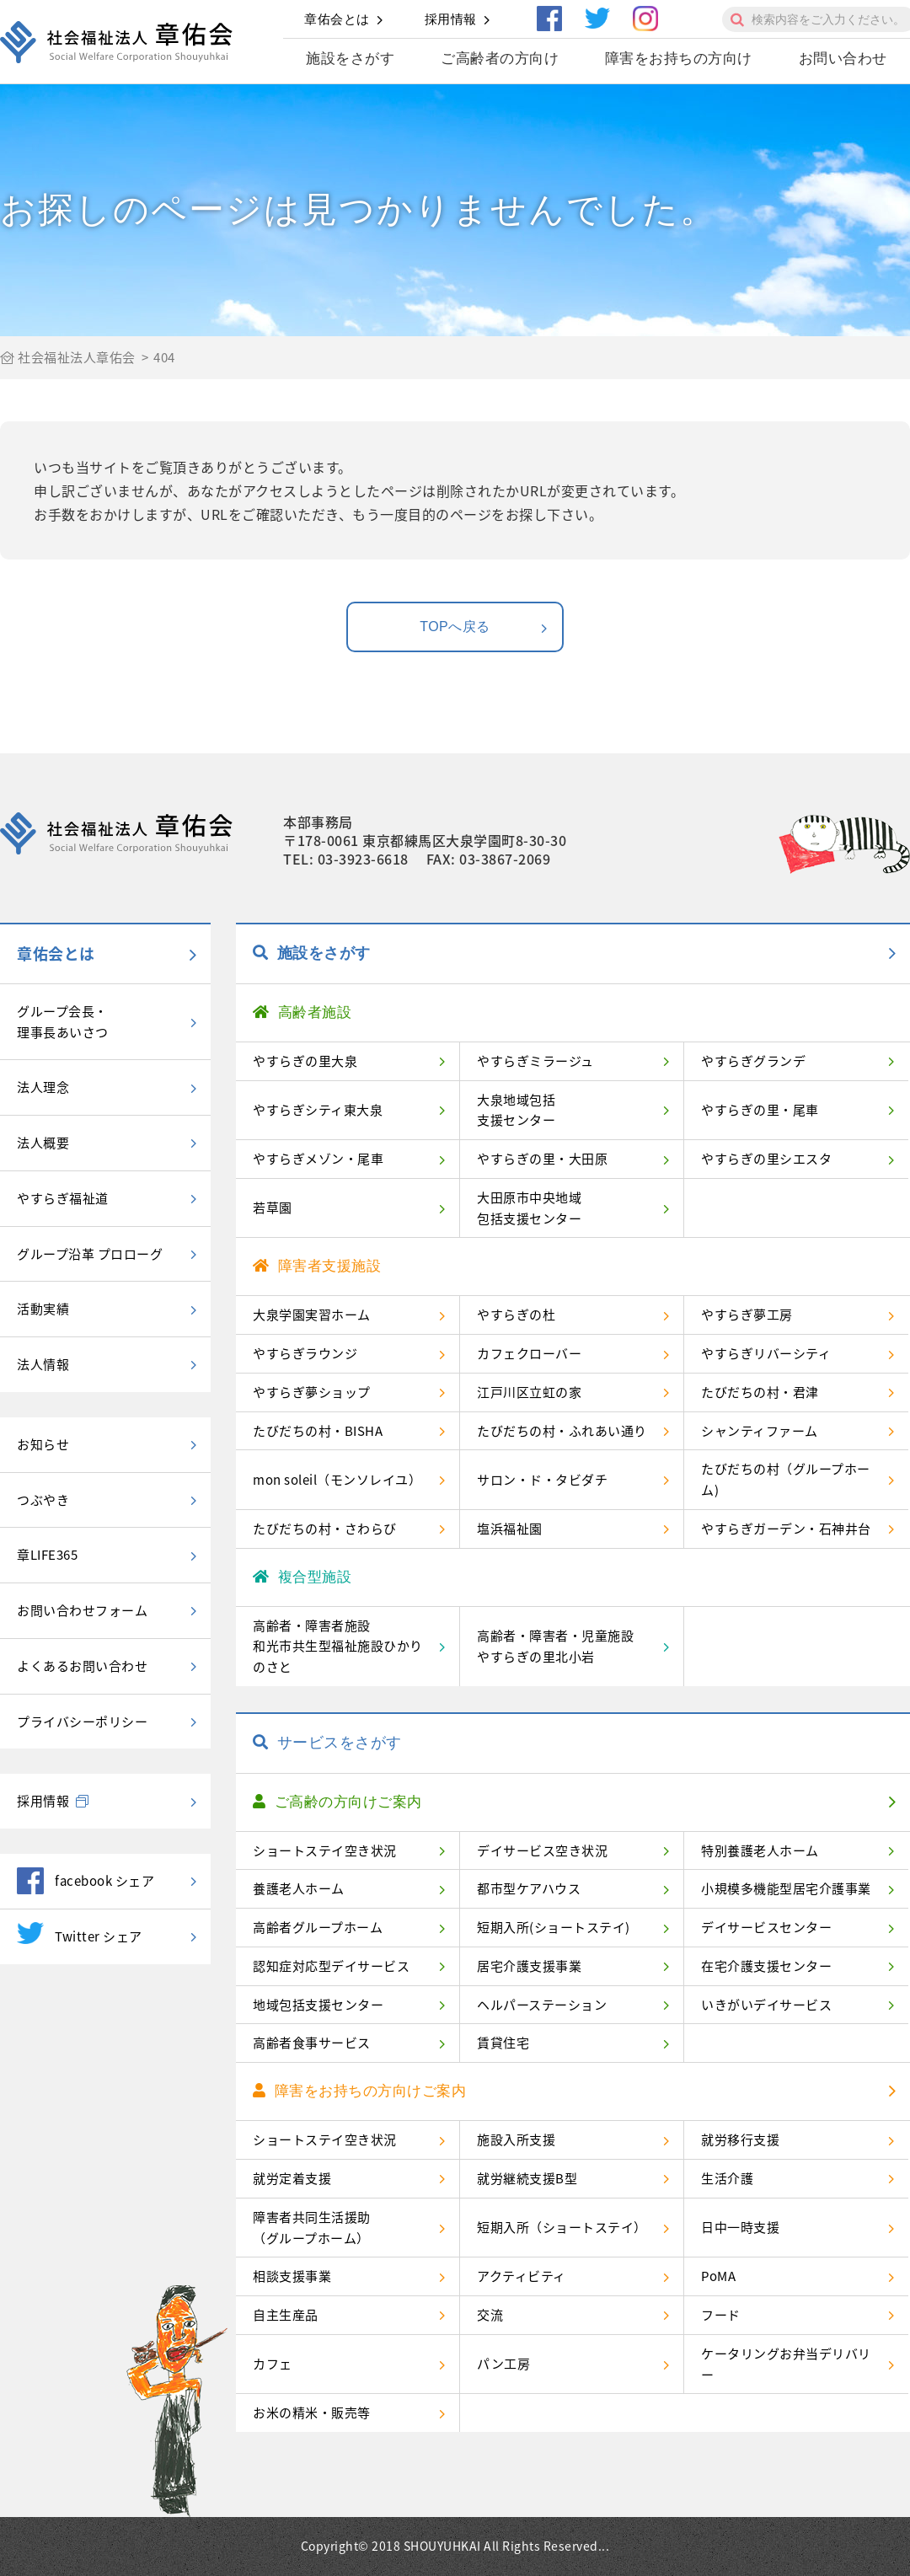 The height and width of the screenshot is (2576, 910). What do you see at coordinates (90, 1254) in the screenshot?
I see `グループ沿革 プロローグ` at bounding box center [90, 1254].